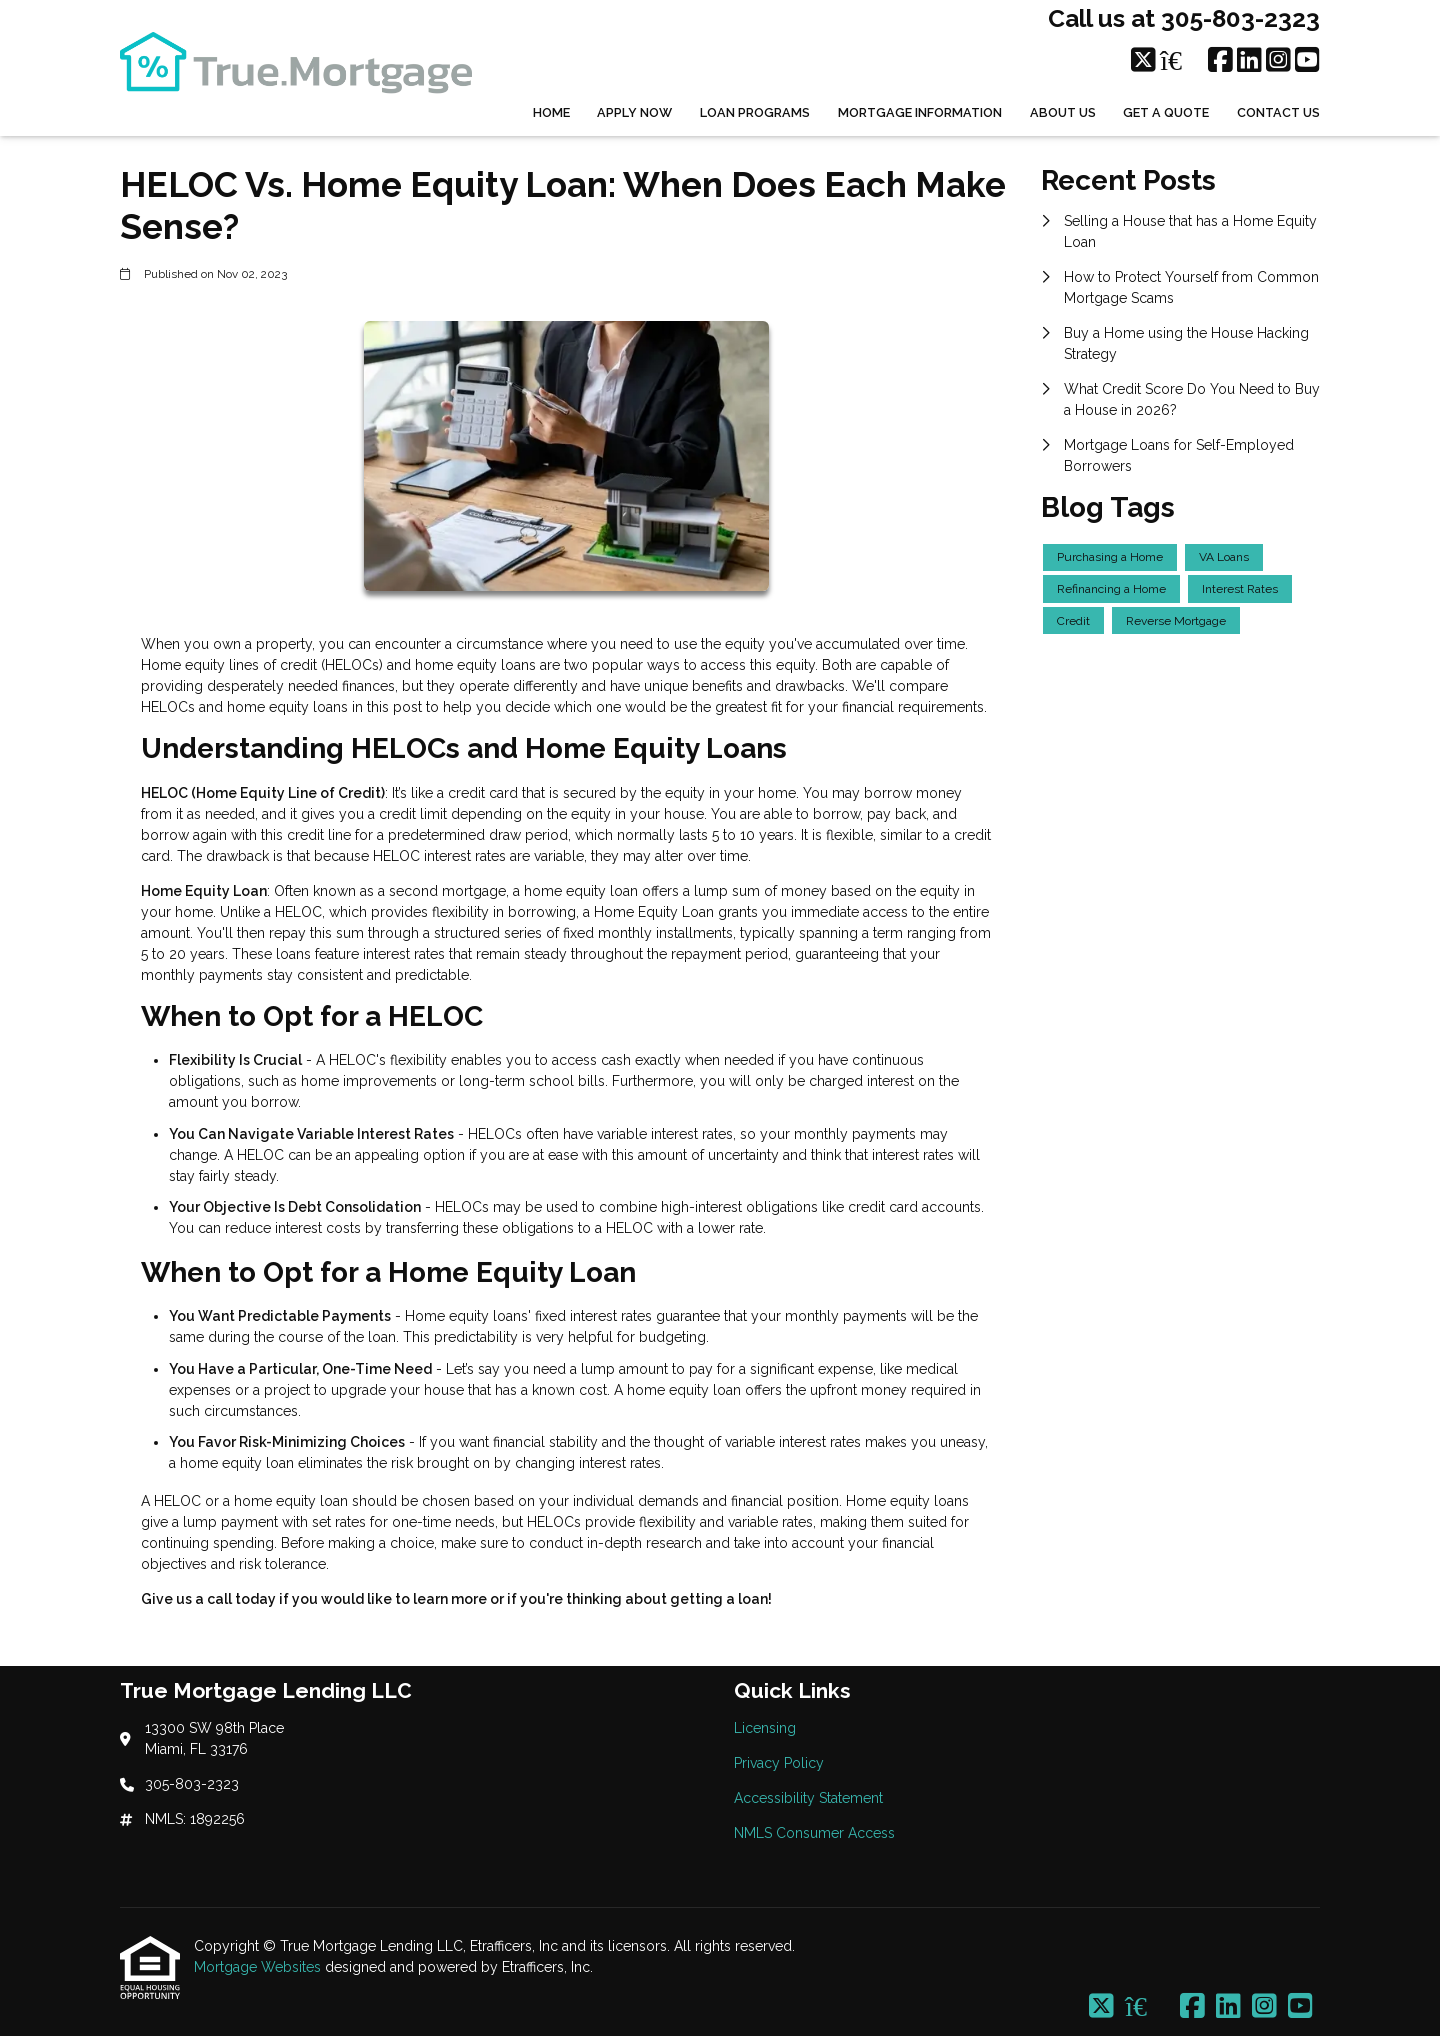 This screenshot has width=1440, height=2036. Describe the element at coordinates (1249, 61) in the screenshot. I see `[LinkedIn]` at that location.